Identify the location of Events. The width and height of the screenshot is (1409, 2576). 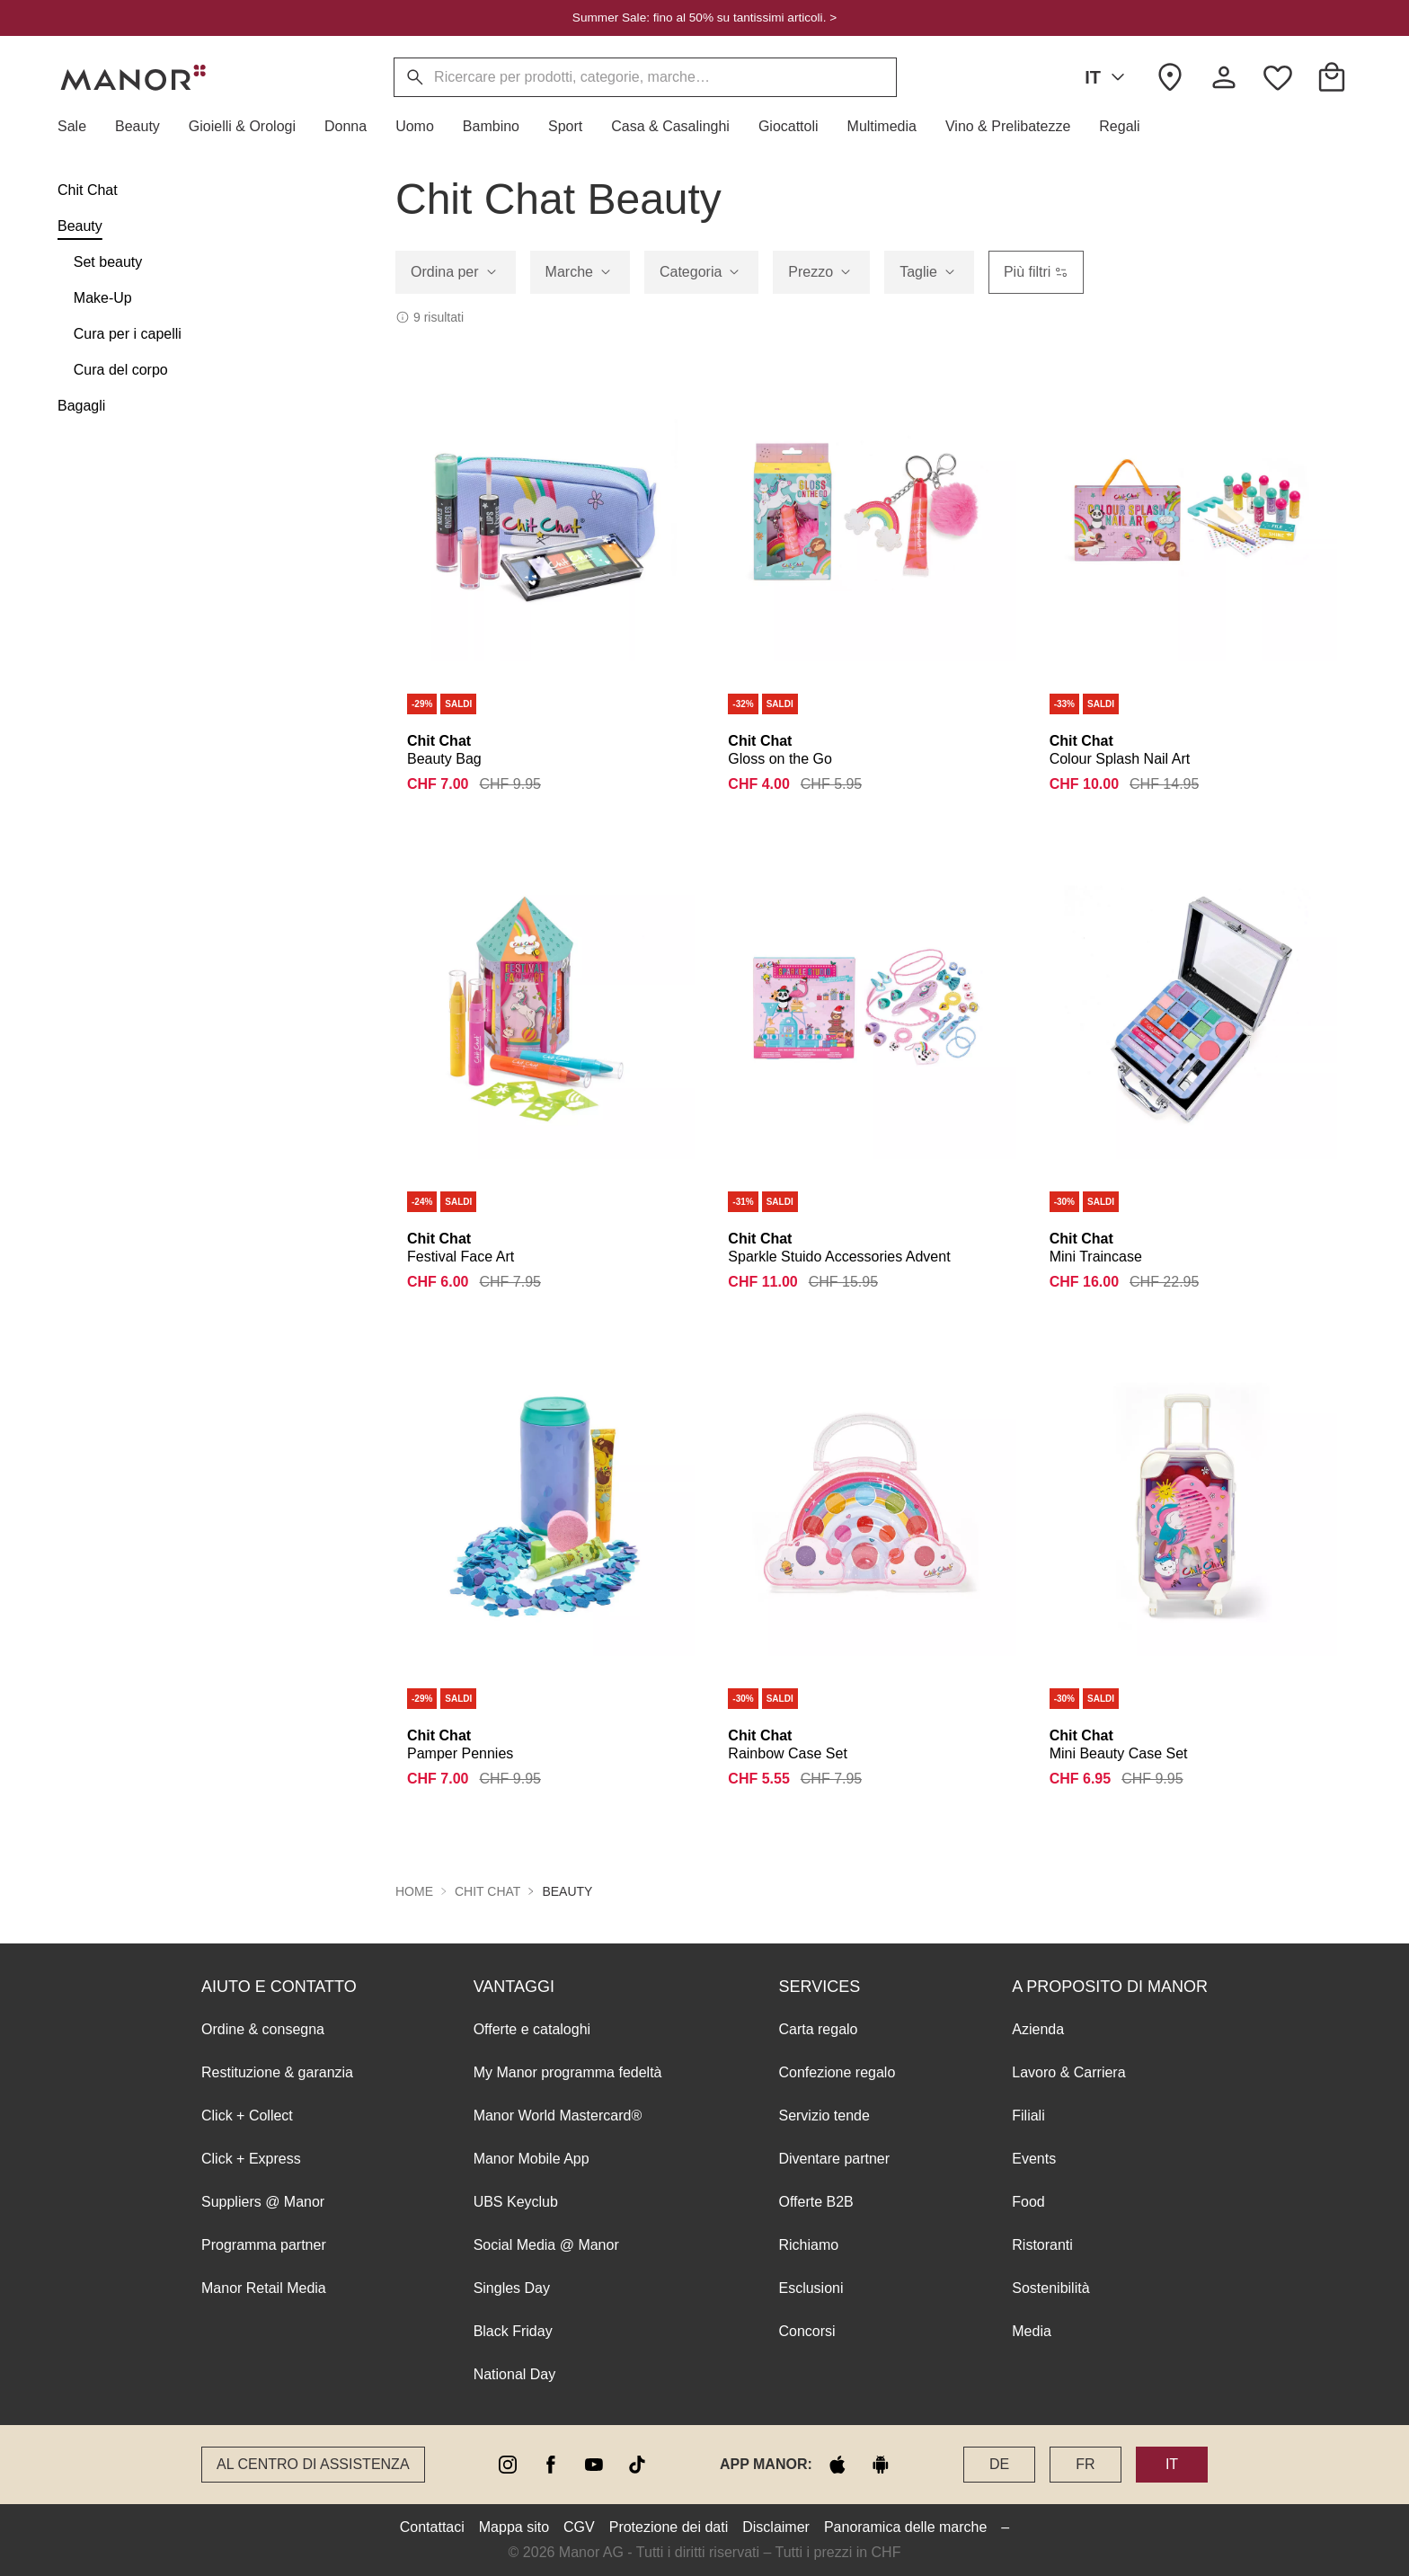
(1034, 2158).